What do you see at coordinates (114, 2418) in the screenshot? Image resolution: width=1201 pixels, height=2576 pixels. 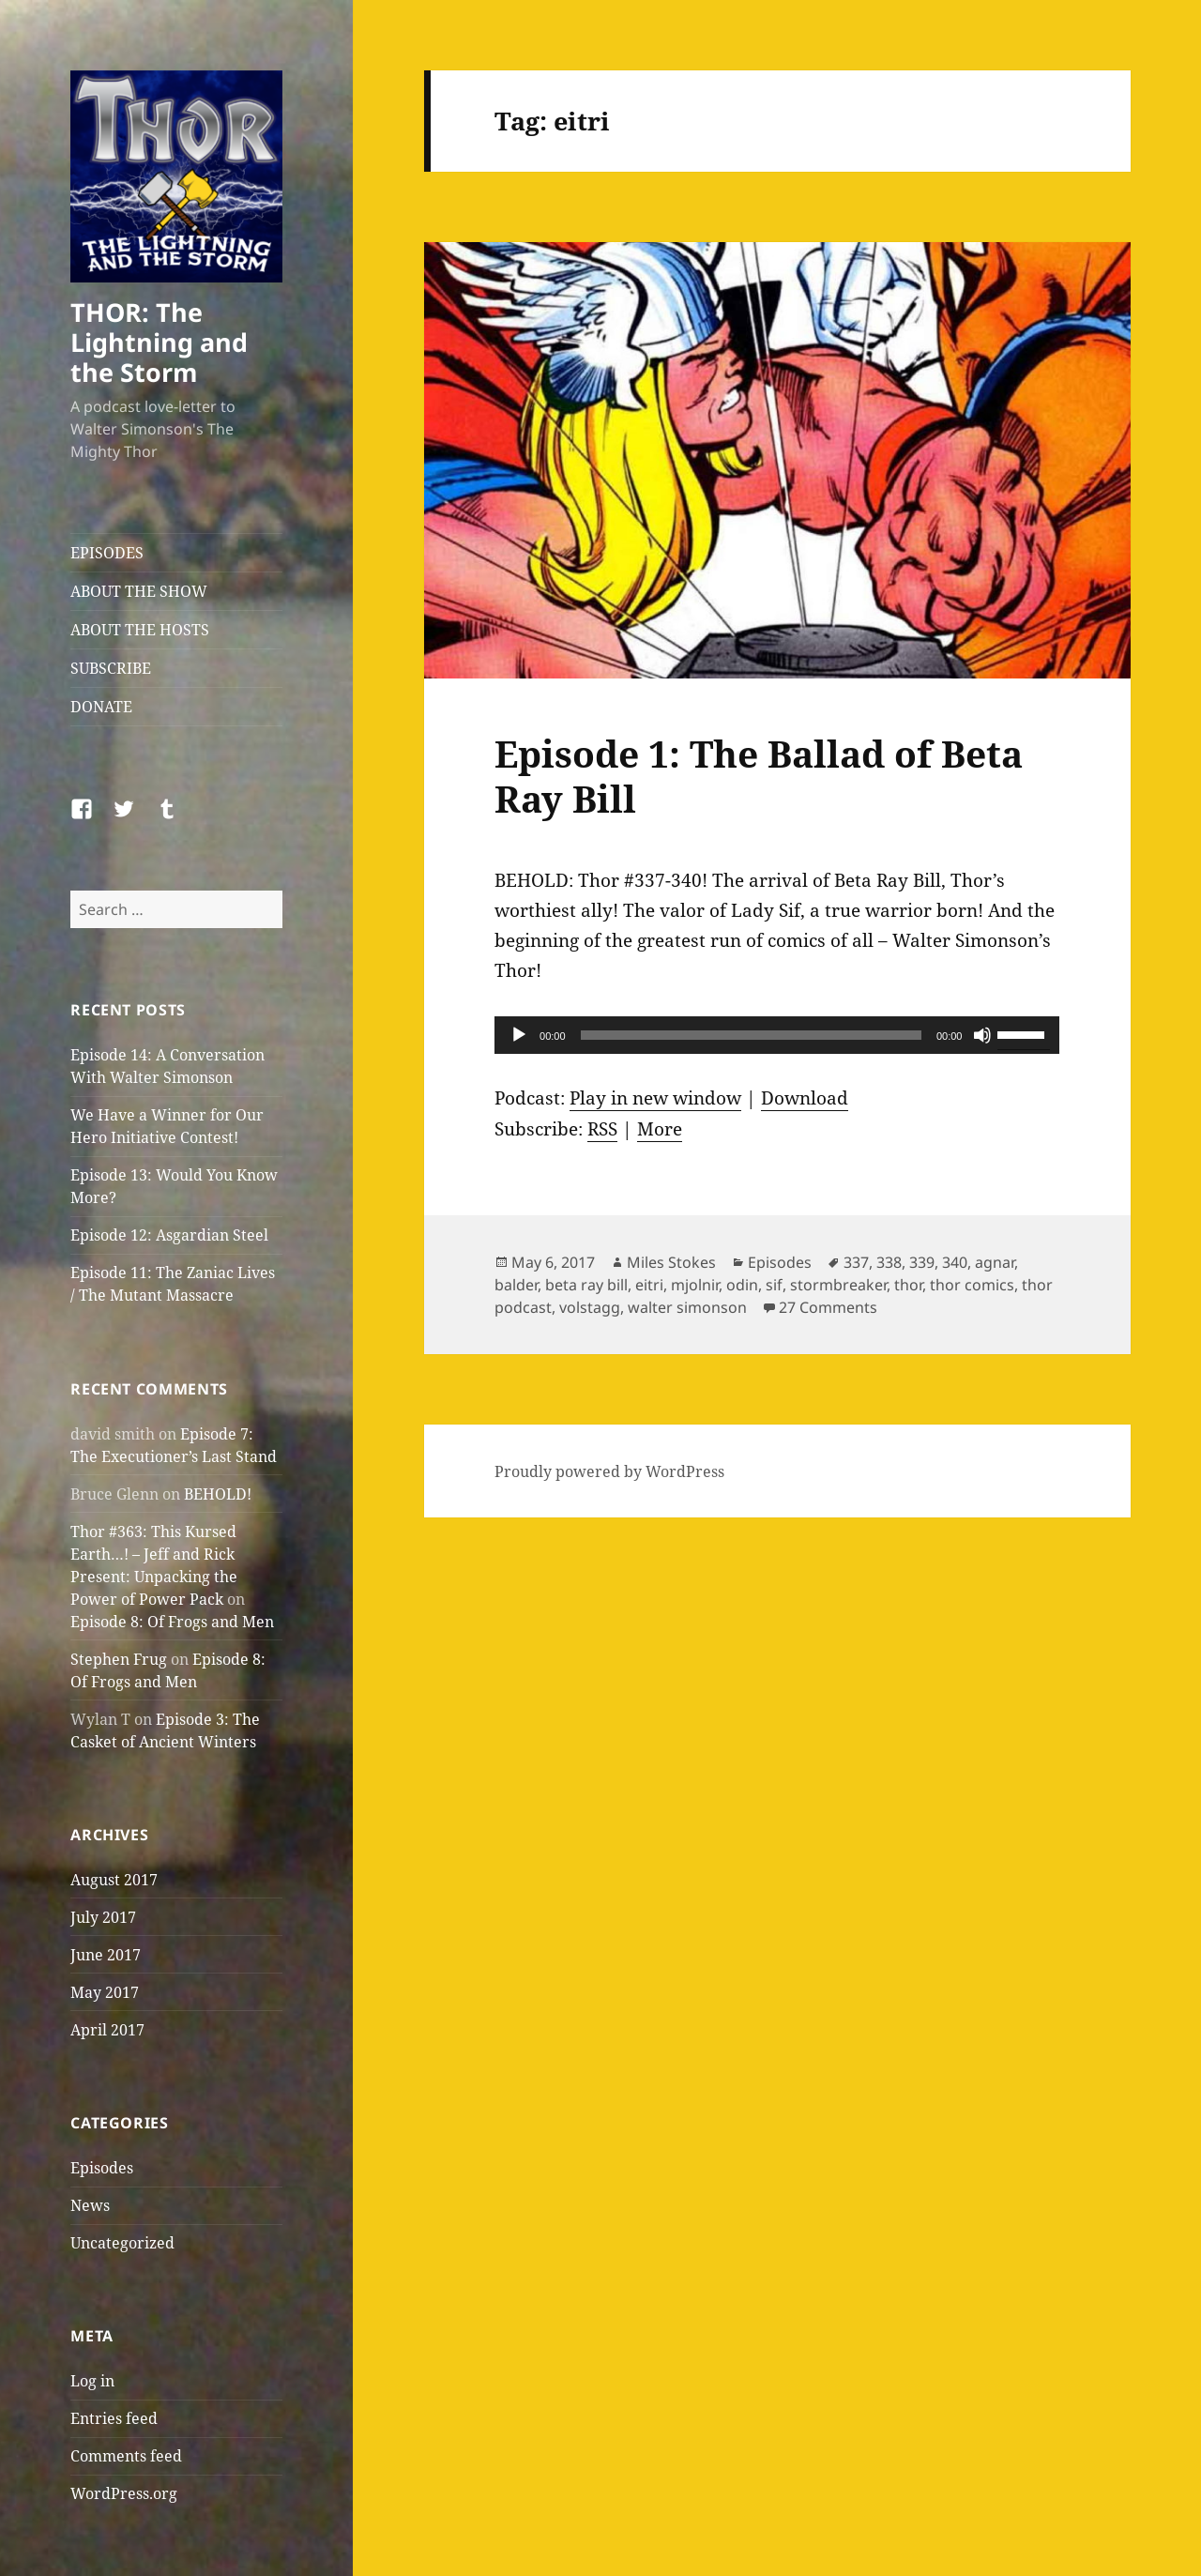 I see `Entries feed` at bounding box center [114, 2418].